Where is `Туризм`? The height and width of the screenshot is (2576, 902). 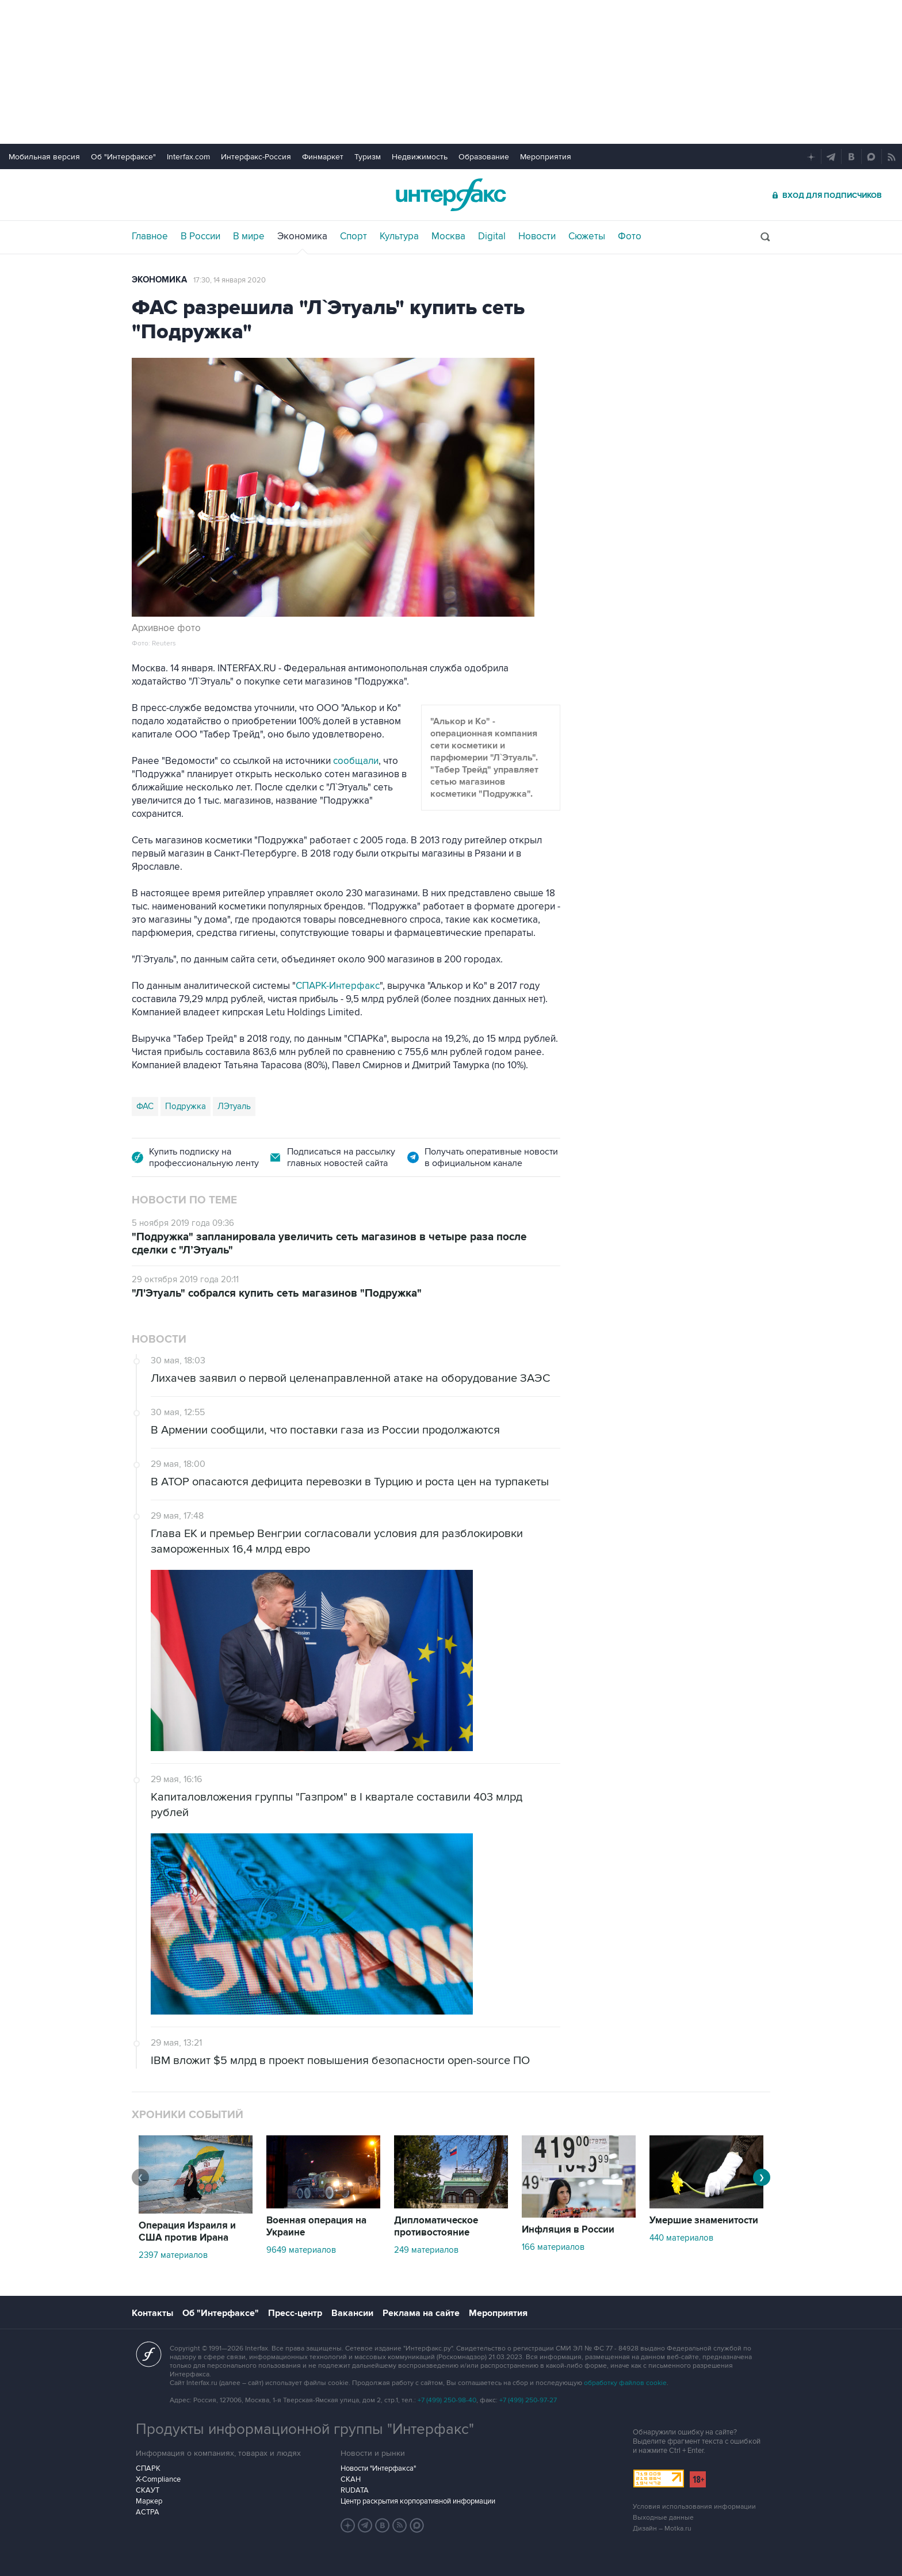
Туризм is located at coordinates (367, 157).